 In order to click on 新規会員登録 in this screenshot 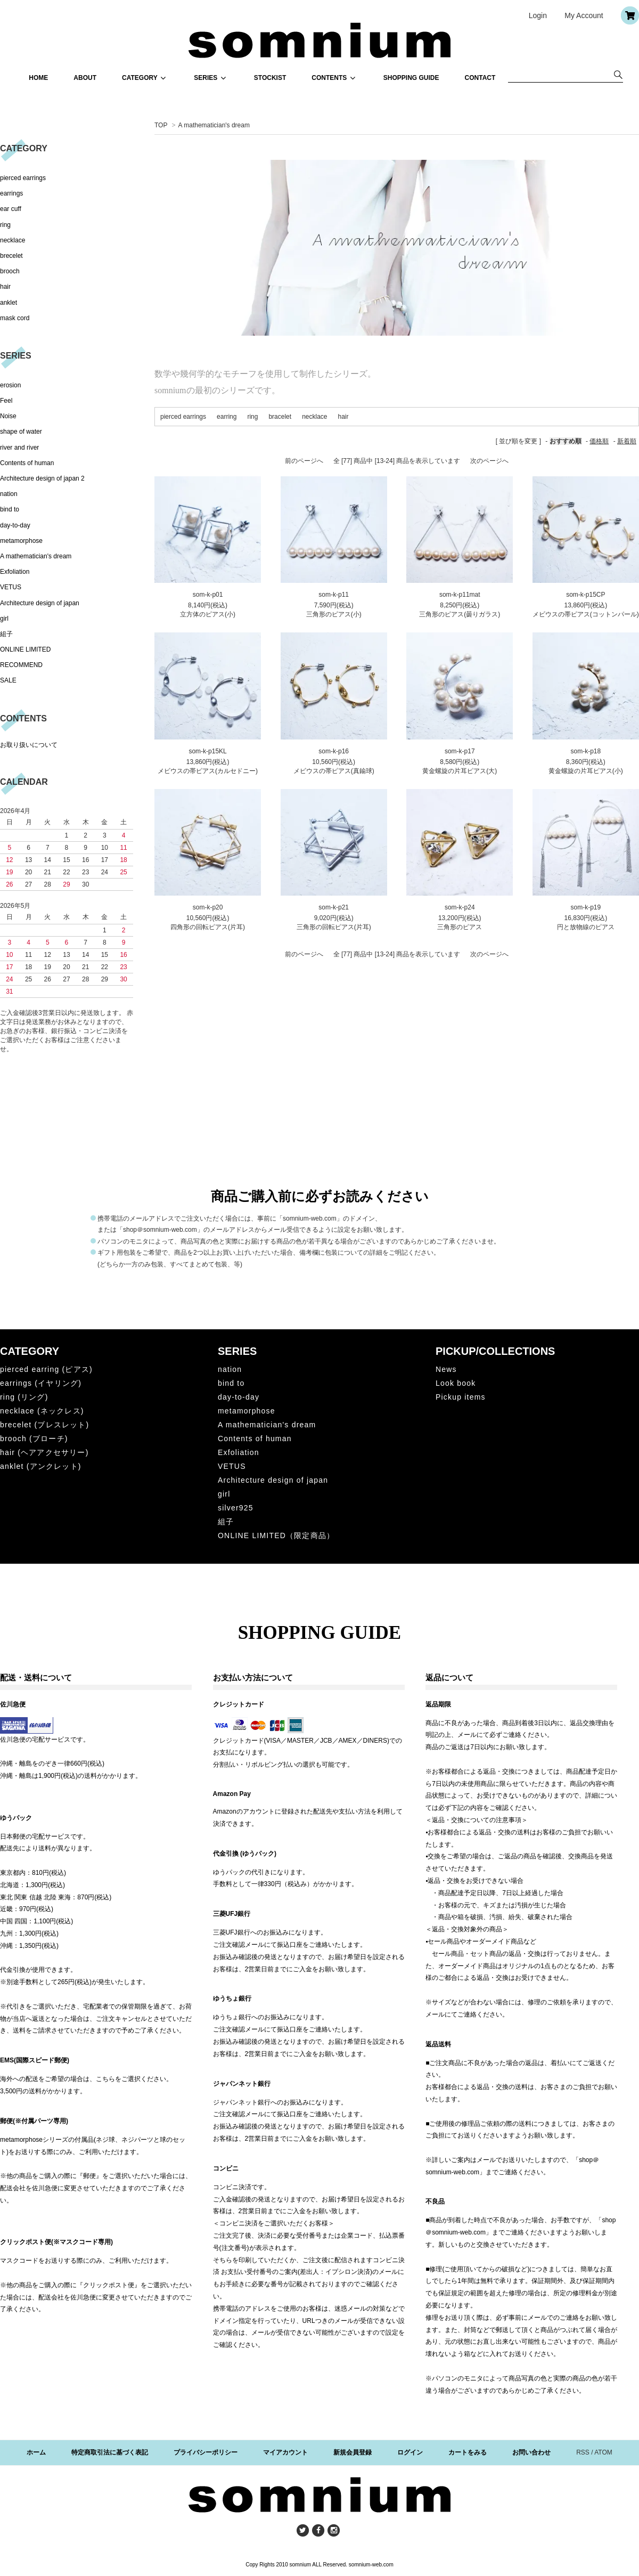, I will do `click(352, 2452)`.